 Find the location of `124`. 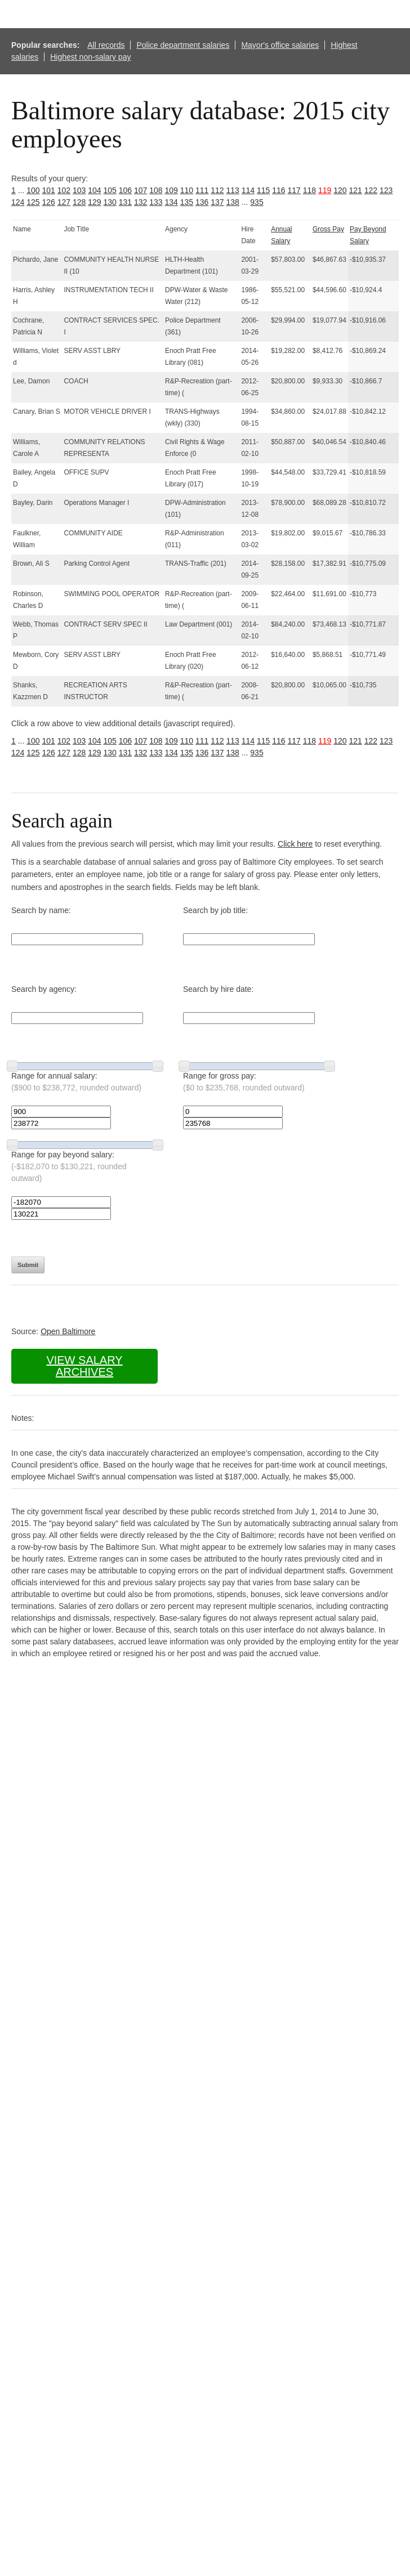

124 is located at coordinates (17, 202).